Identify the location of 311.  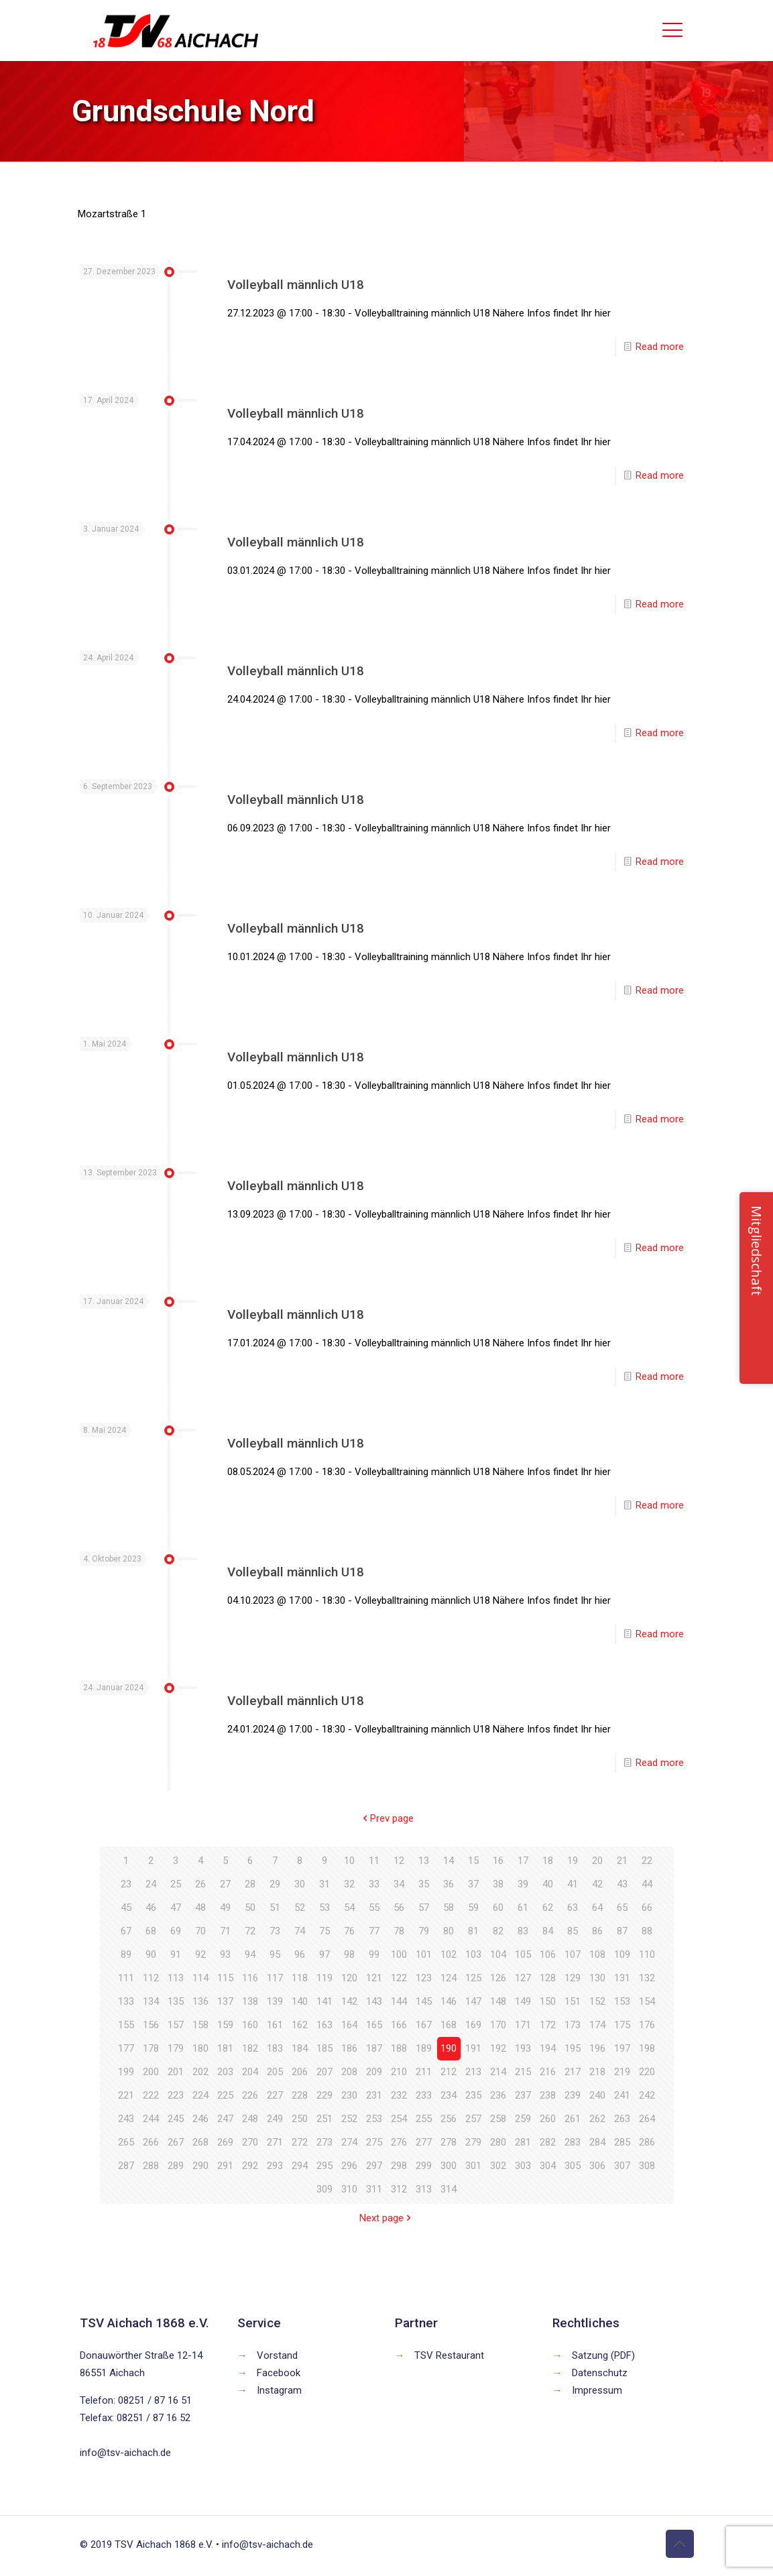
(374, 2189).